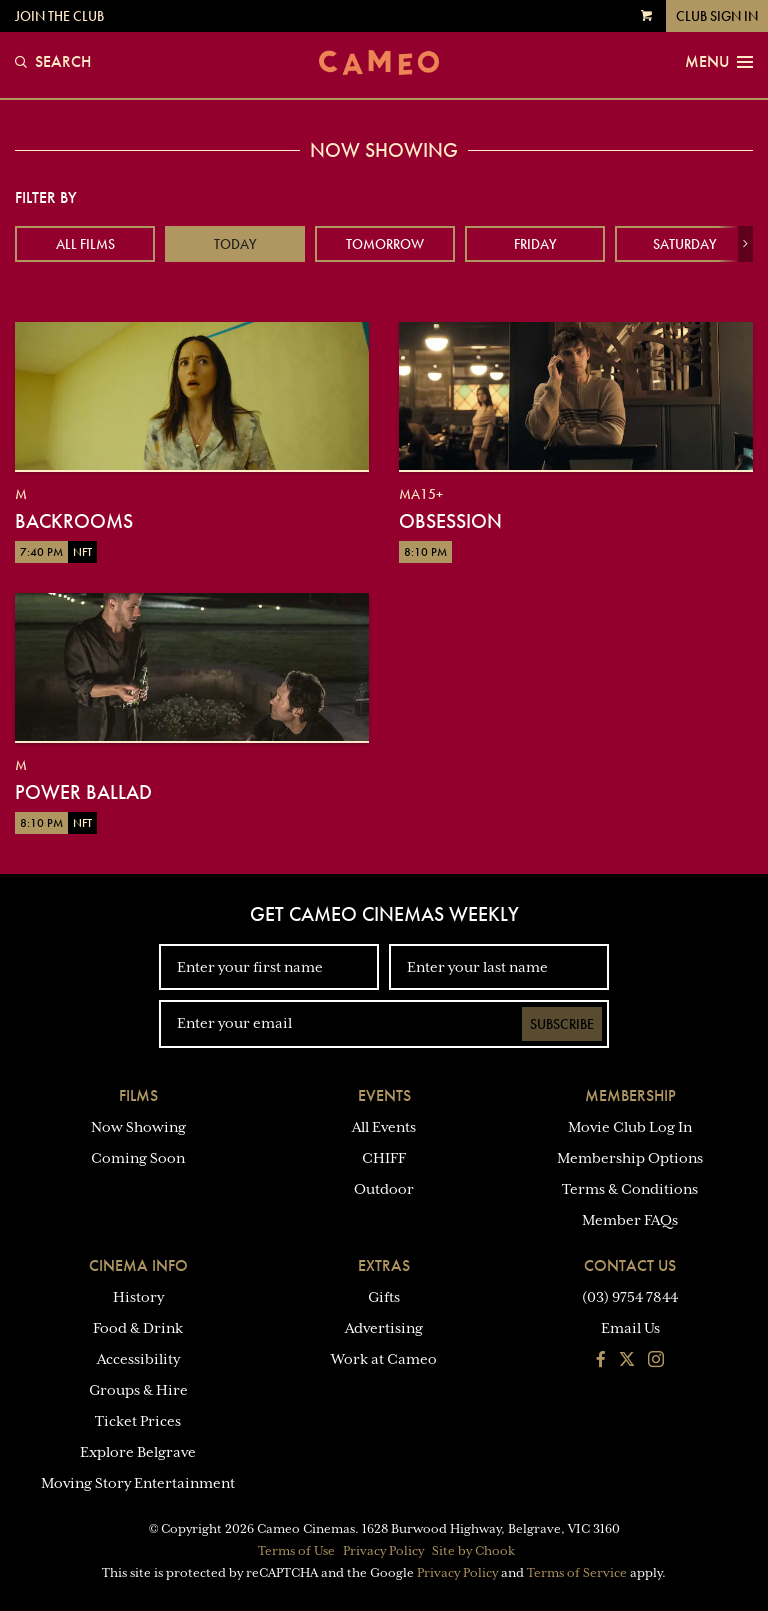  What do you see at coordinates (384, 1359) in the screenshot?
I see `Work at Cameo` at bounding box center [384, 1359].